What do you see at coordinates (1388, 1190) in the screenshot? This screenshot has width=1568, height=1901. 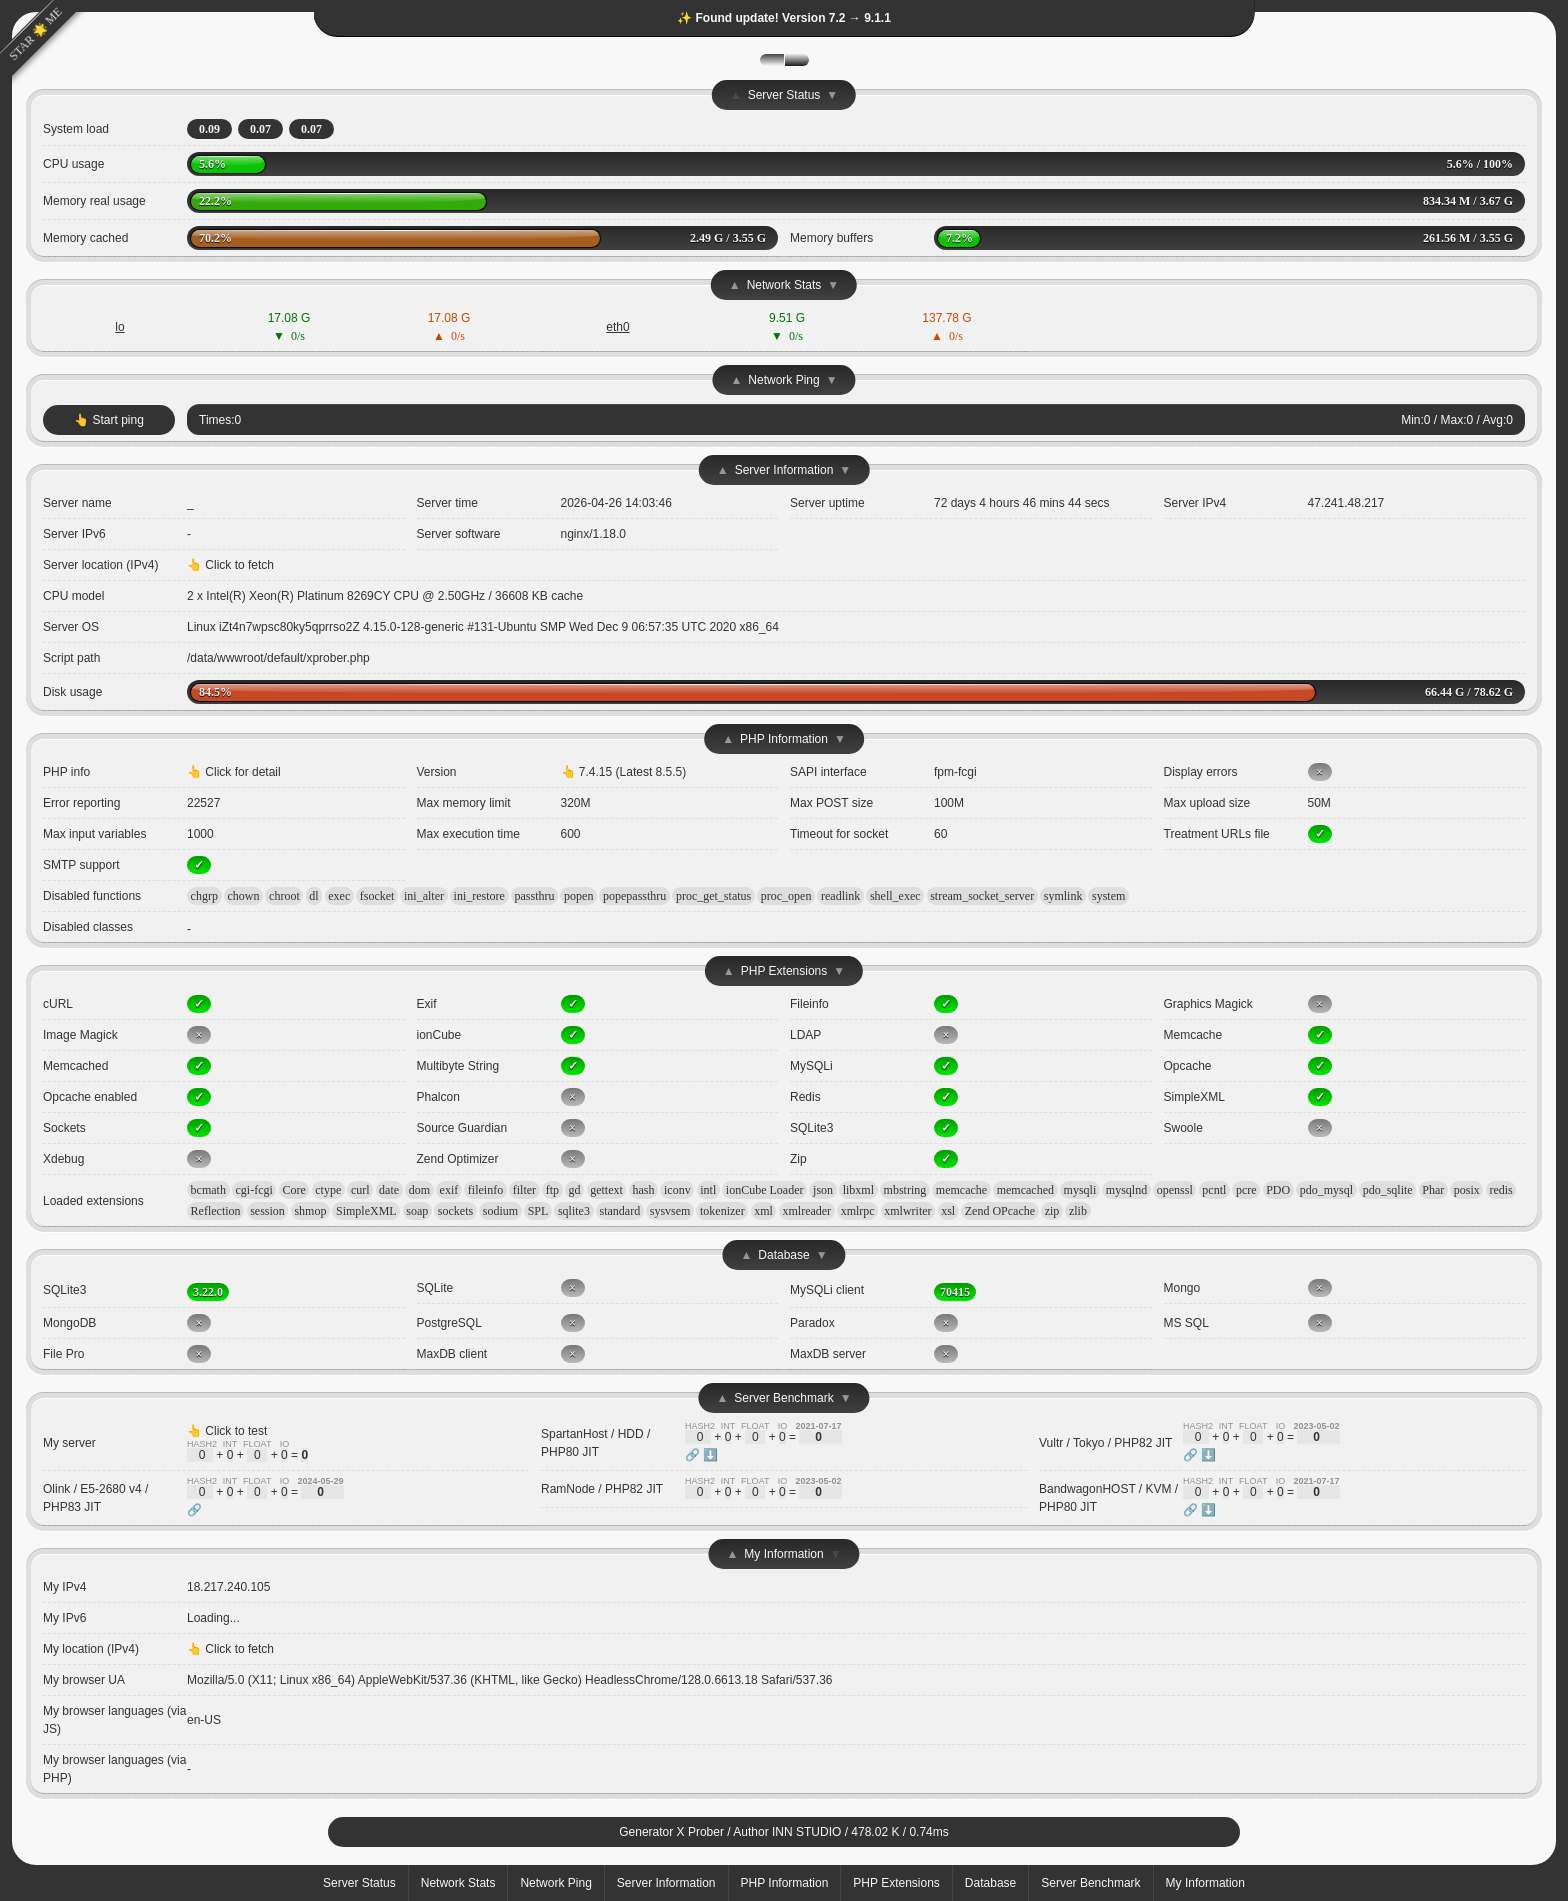 I see `pdo_sqlite` at bounding box center [1388, 1190].